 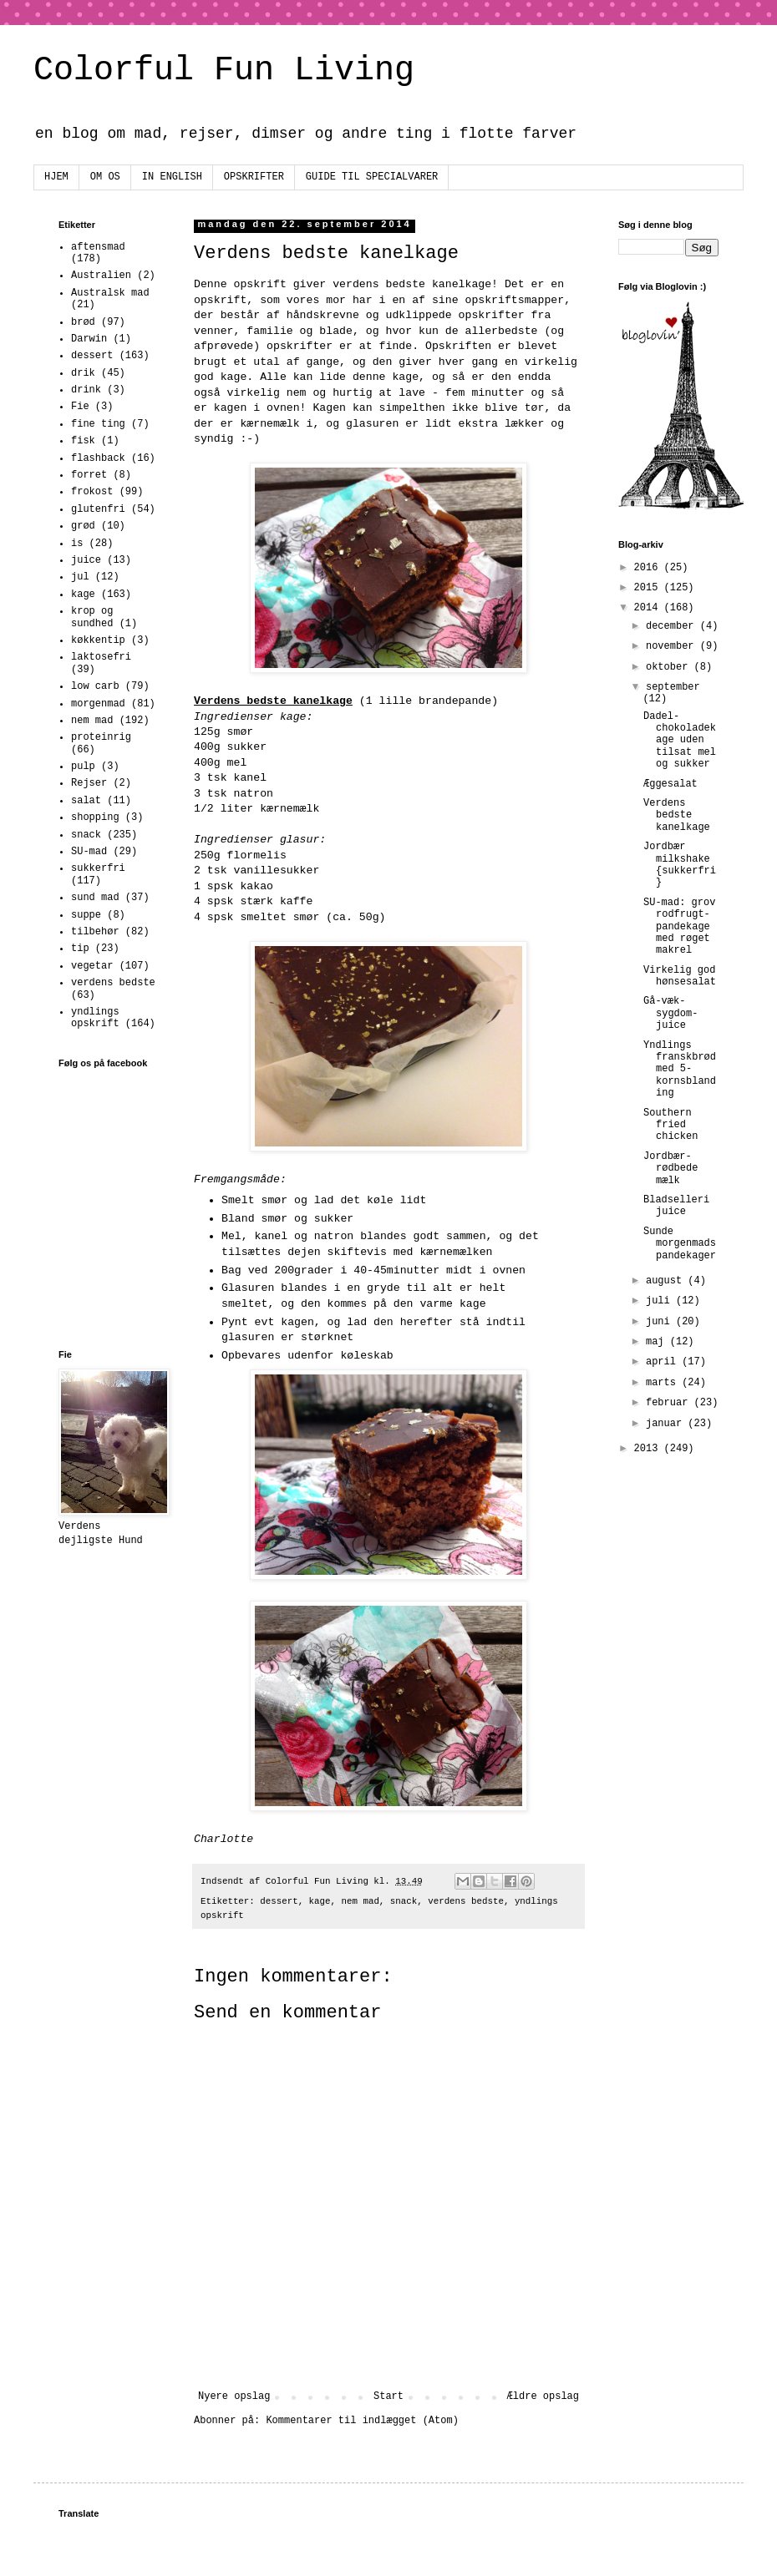 What do you see at coordinates (466, 1901) in the screenshot?
I see `verdens bedste` at bounding box center [466, 1901].